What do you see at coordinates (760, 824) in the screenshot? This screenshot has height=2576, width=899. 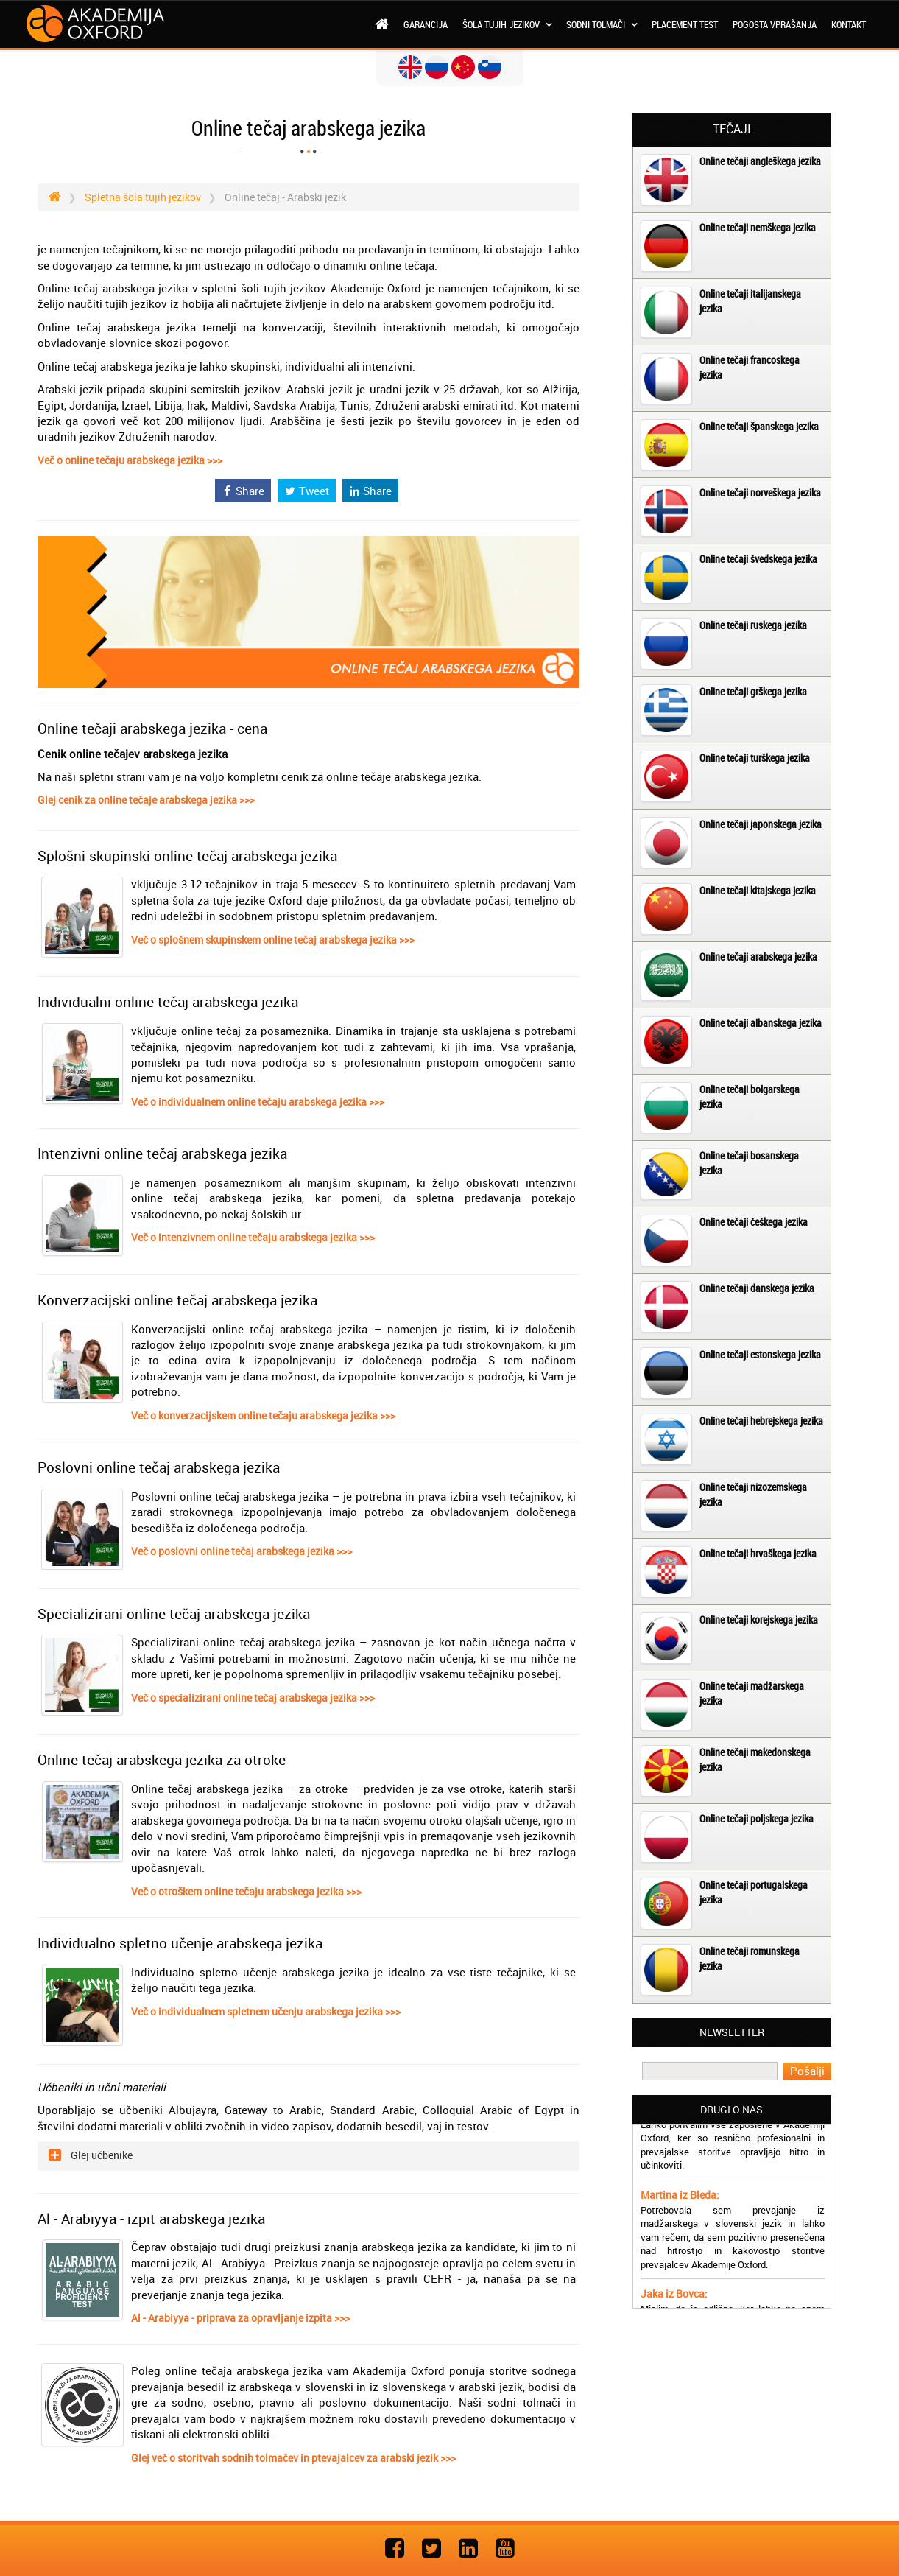 I see `Online tečaji japonskega jezika` at bounding box center [760, 824].